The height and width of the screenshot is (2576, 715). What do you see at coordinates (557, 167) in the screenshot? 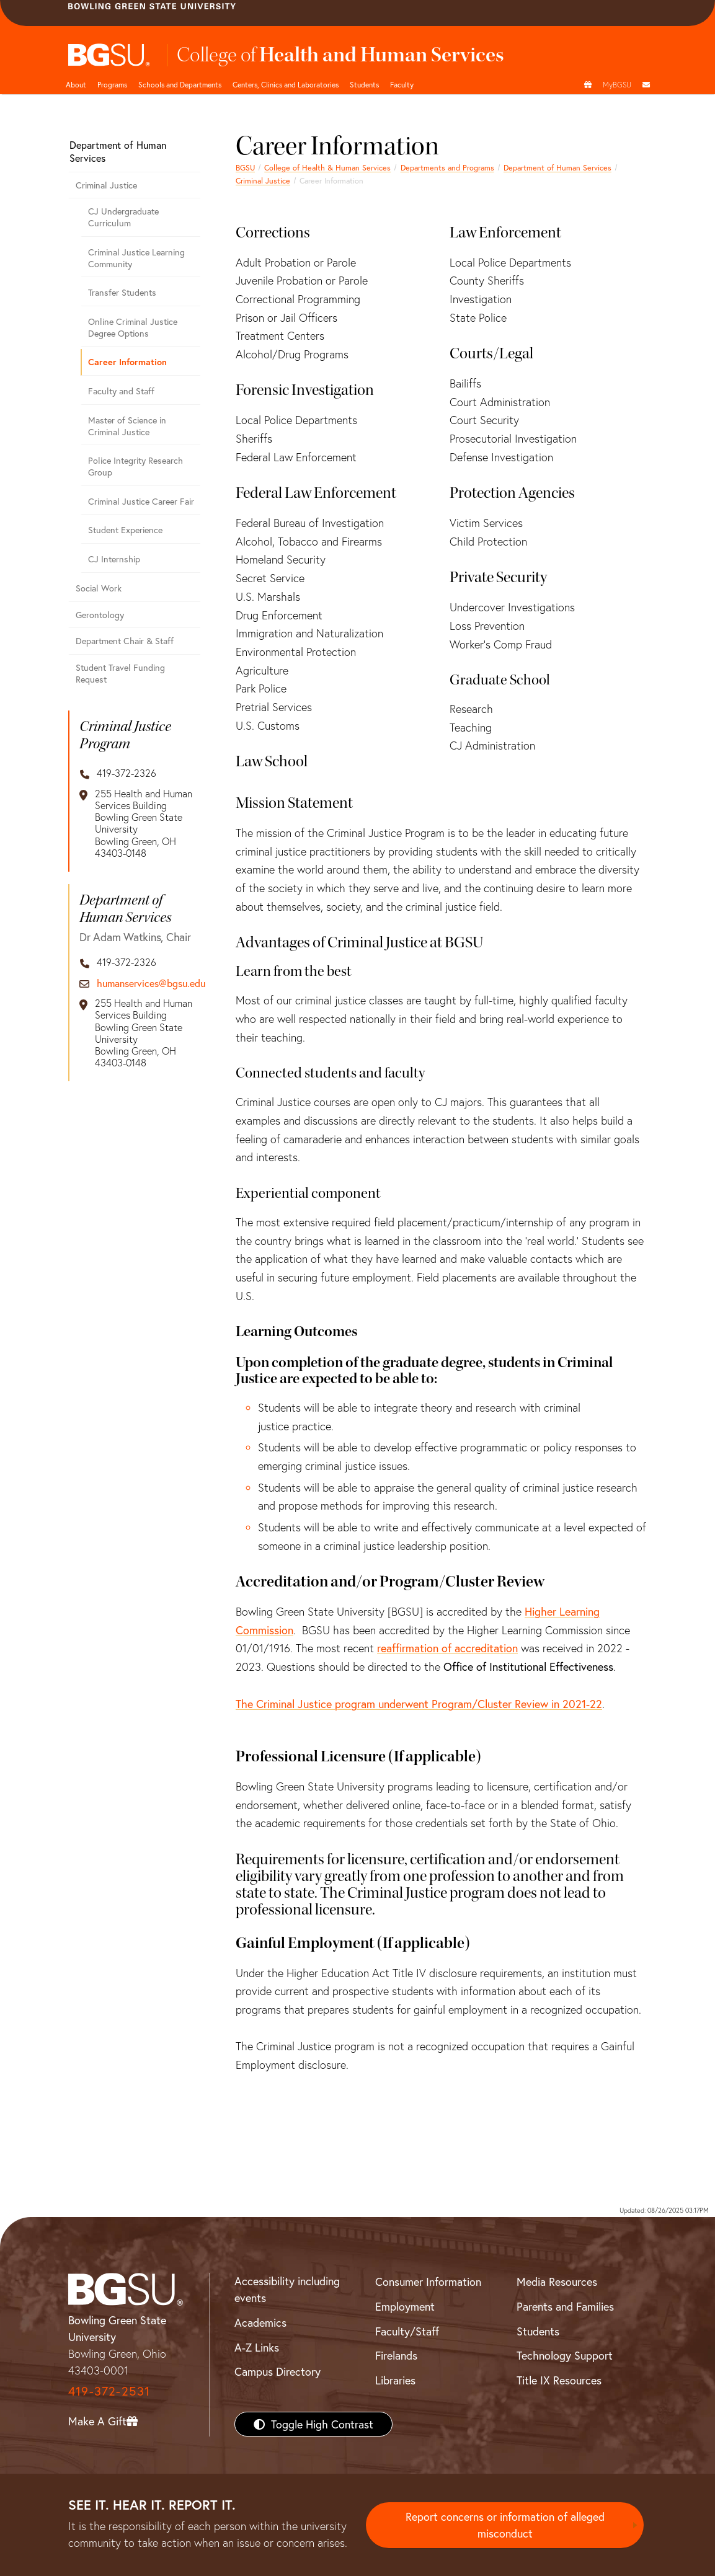
I see `Department of Human Services` at bounding box center [557, 167].